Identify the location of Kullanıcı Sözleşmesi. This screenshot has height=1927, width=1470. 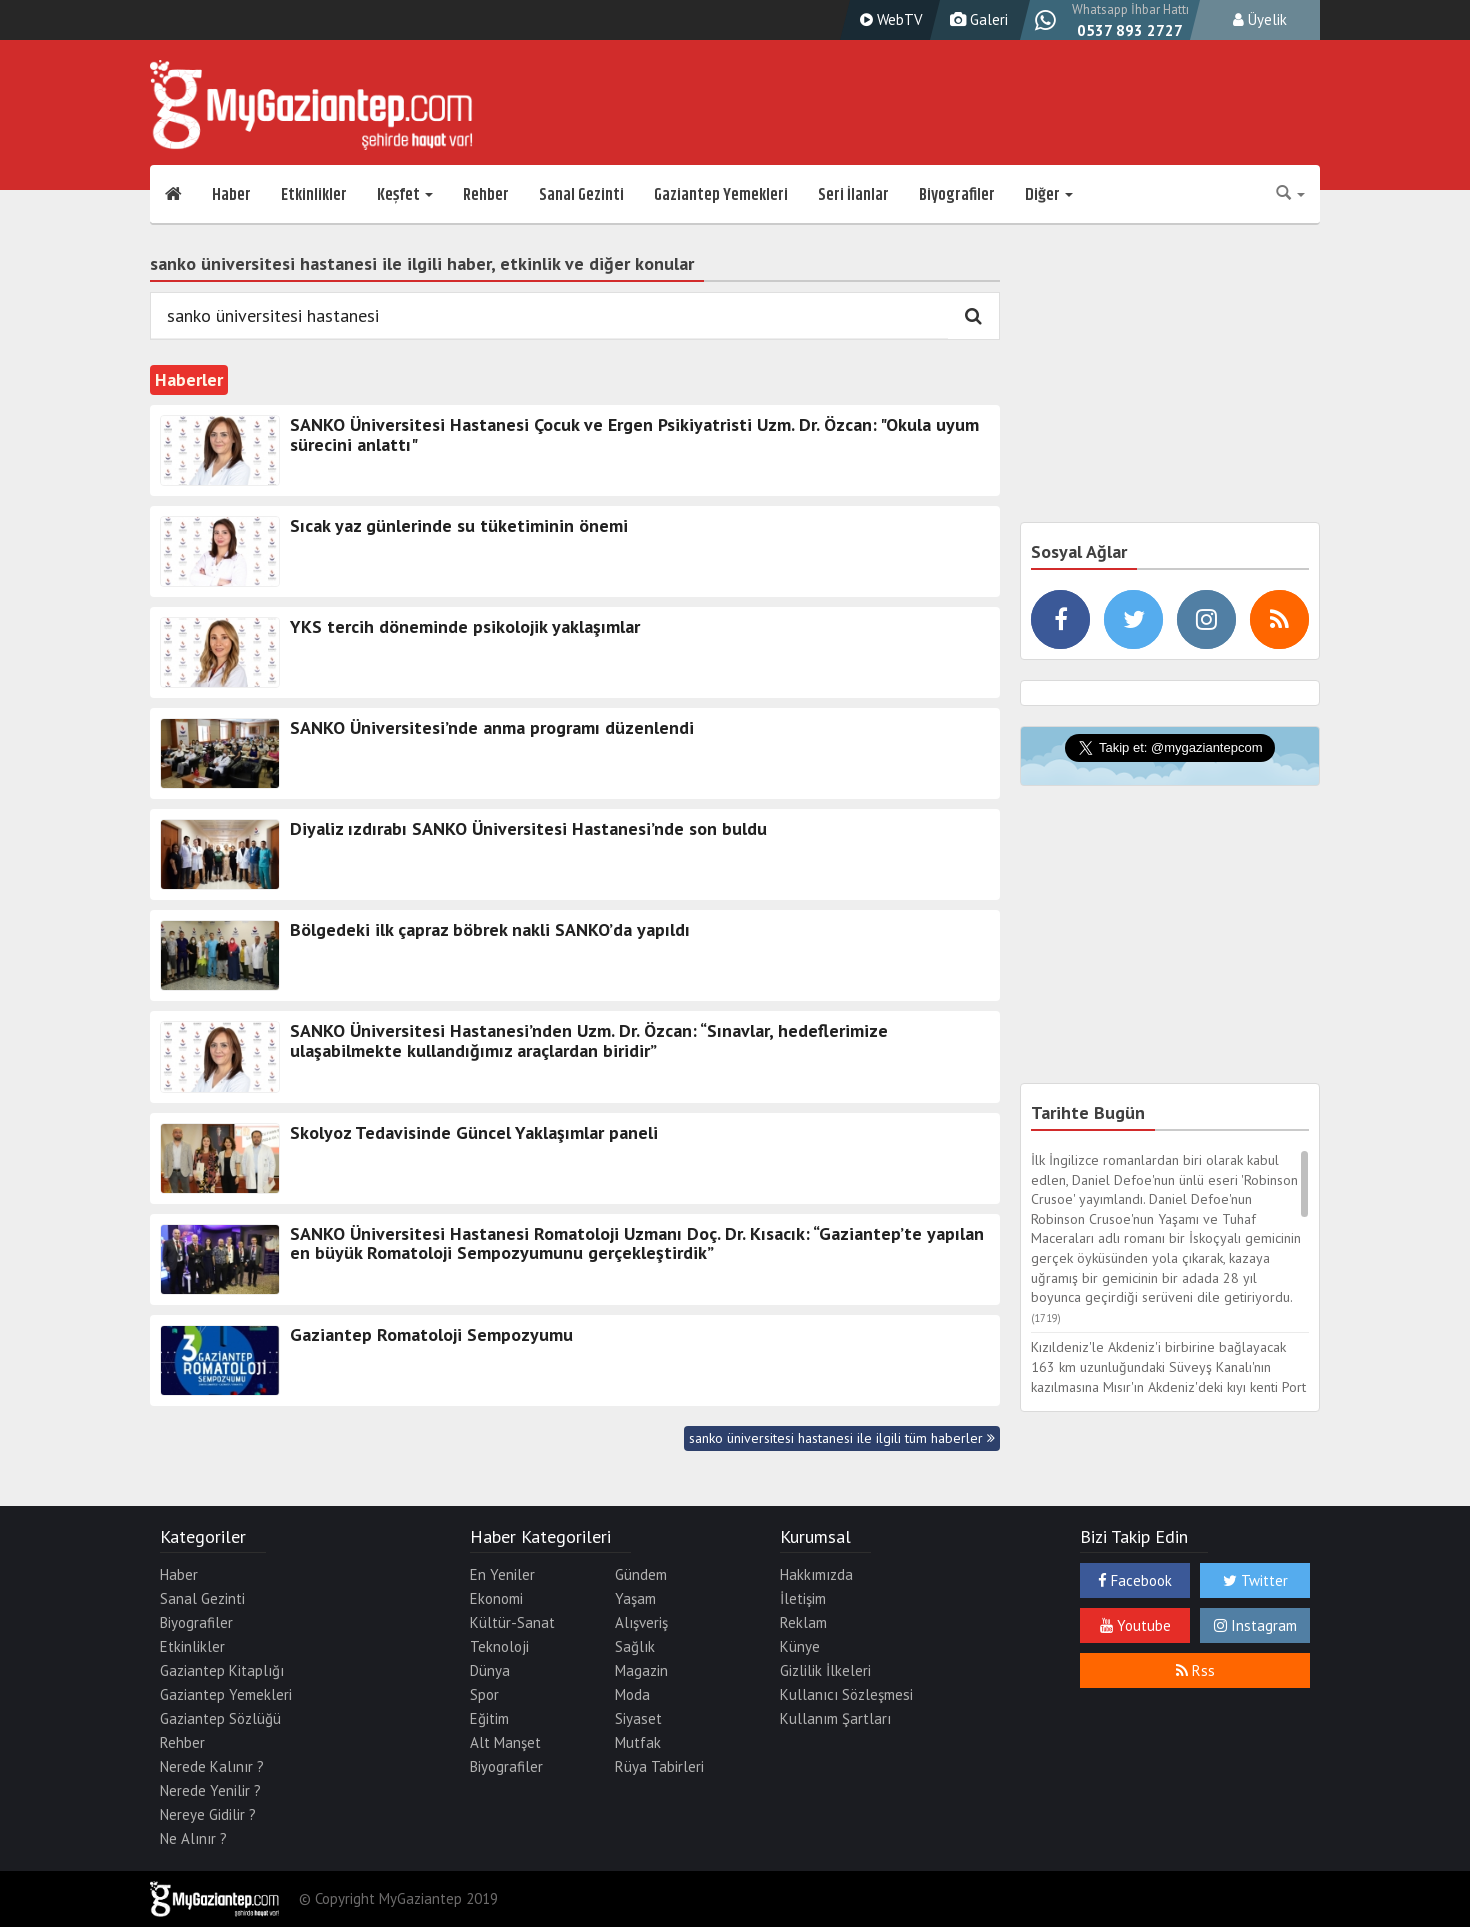
(846, 1694).